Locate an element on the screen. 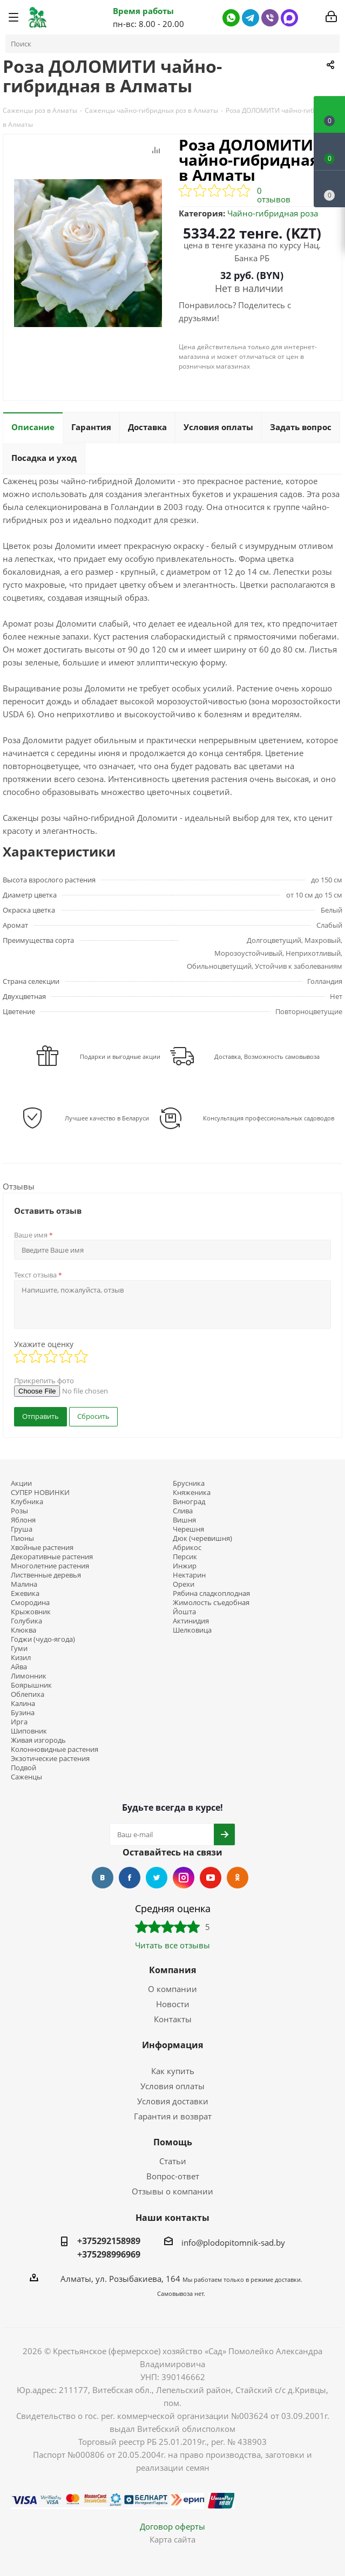  Клюква is located at coordinates (23, 1630).